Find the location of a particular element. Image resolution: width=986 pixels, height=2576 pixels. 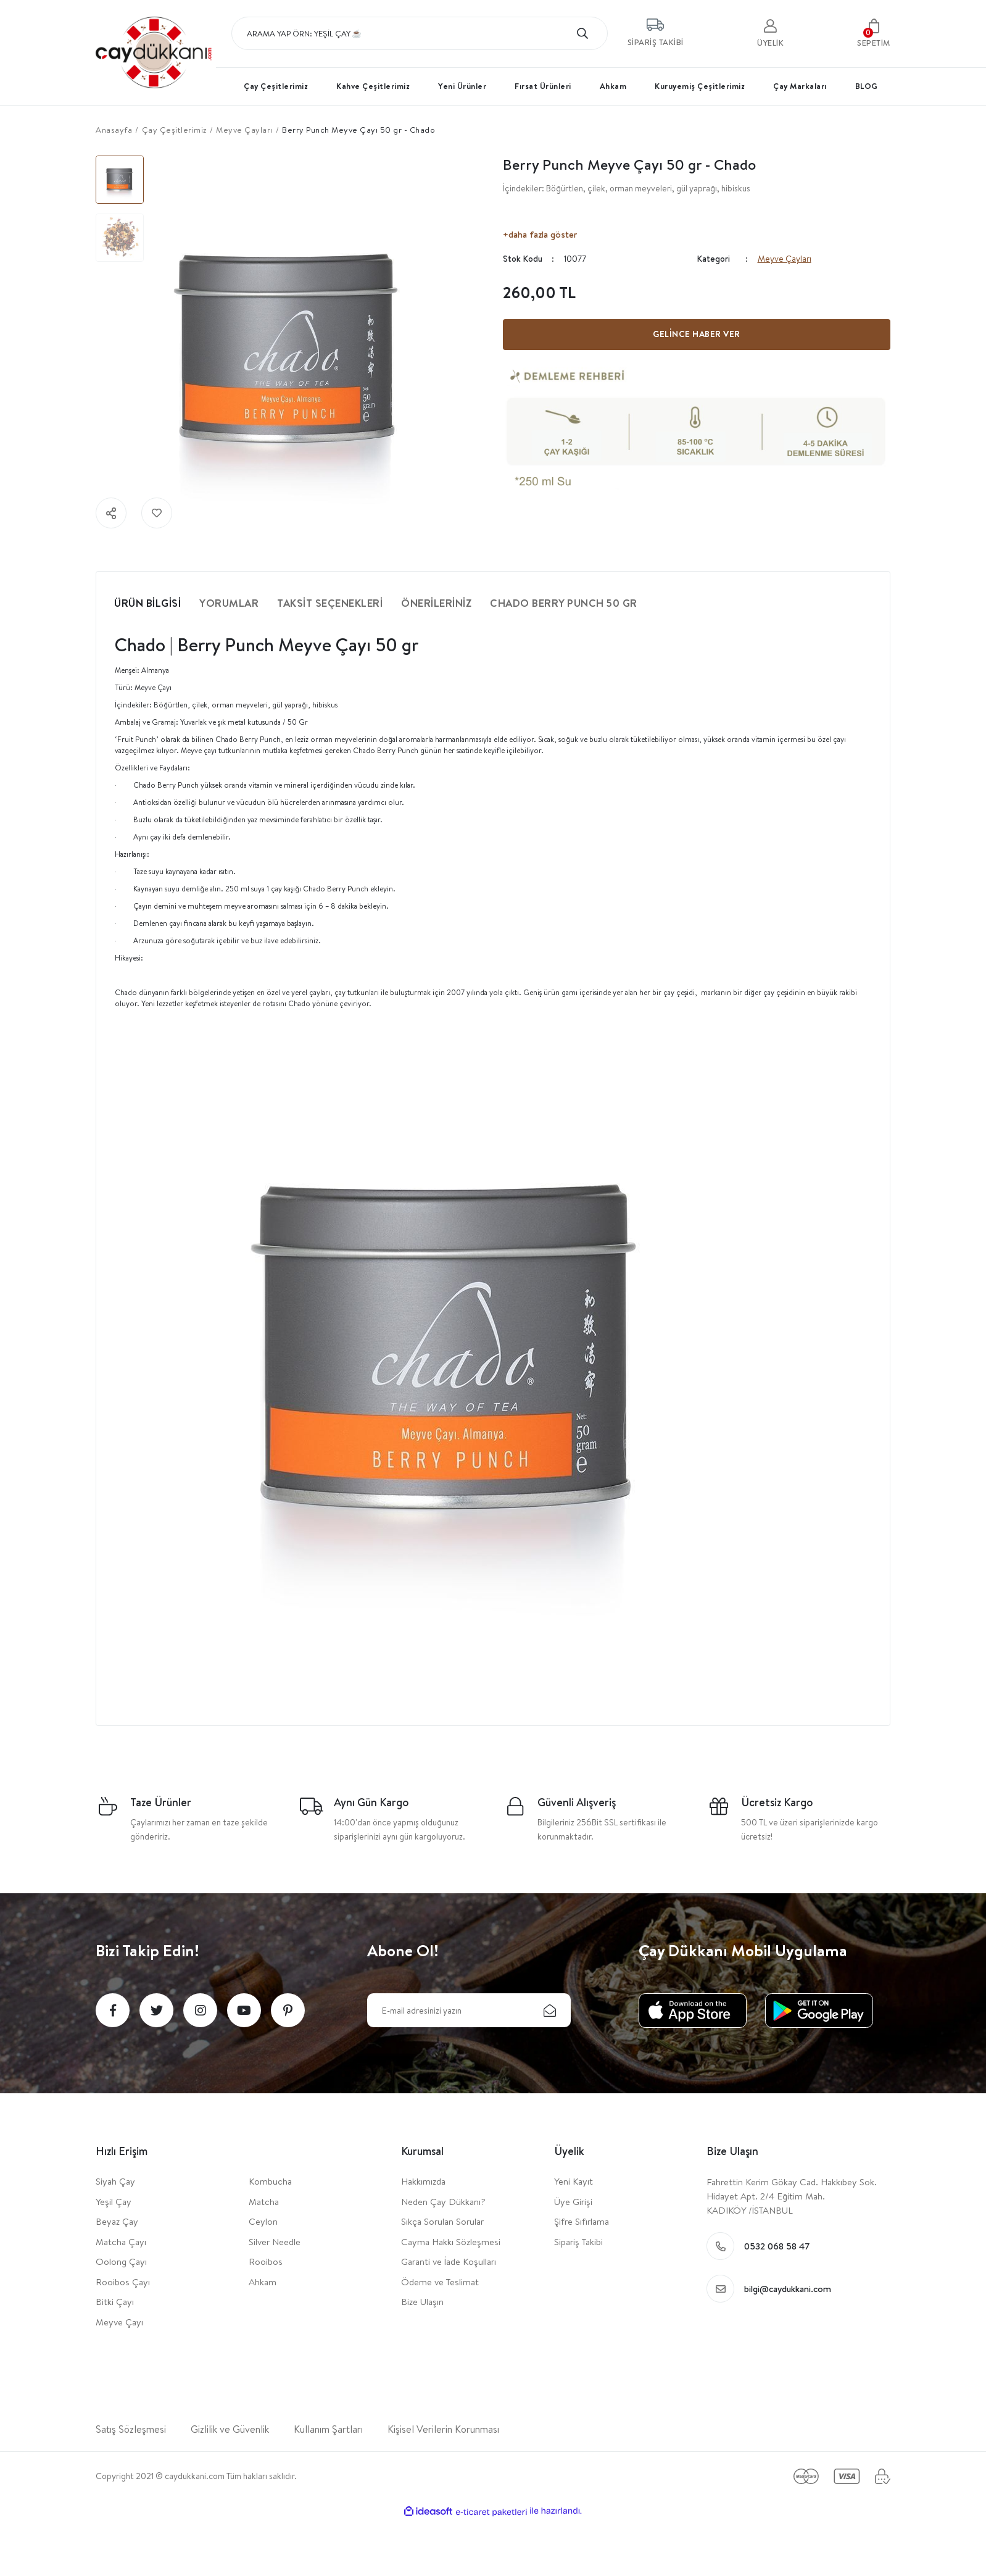

Sipariş Takibi is located at coordinates (578, 2241).